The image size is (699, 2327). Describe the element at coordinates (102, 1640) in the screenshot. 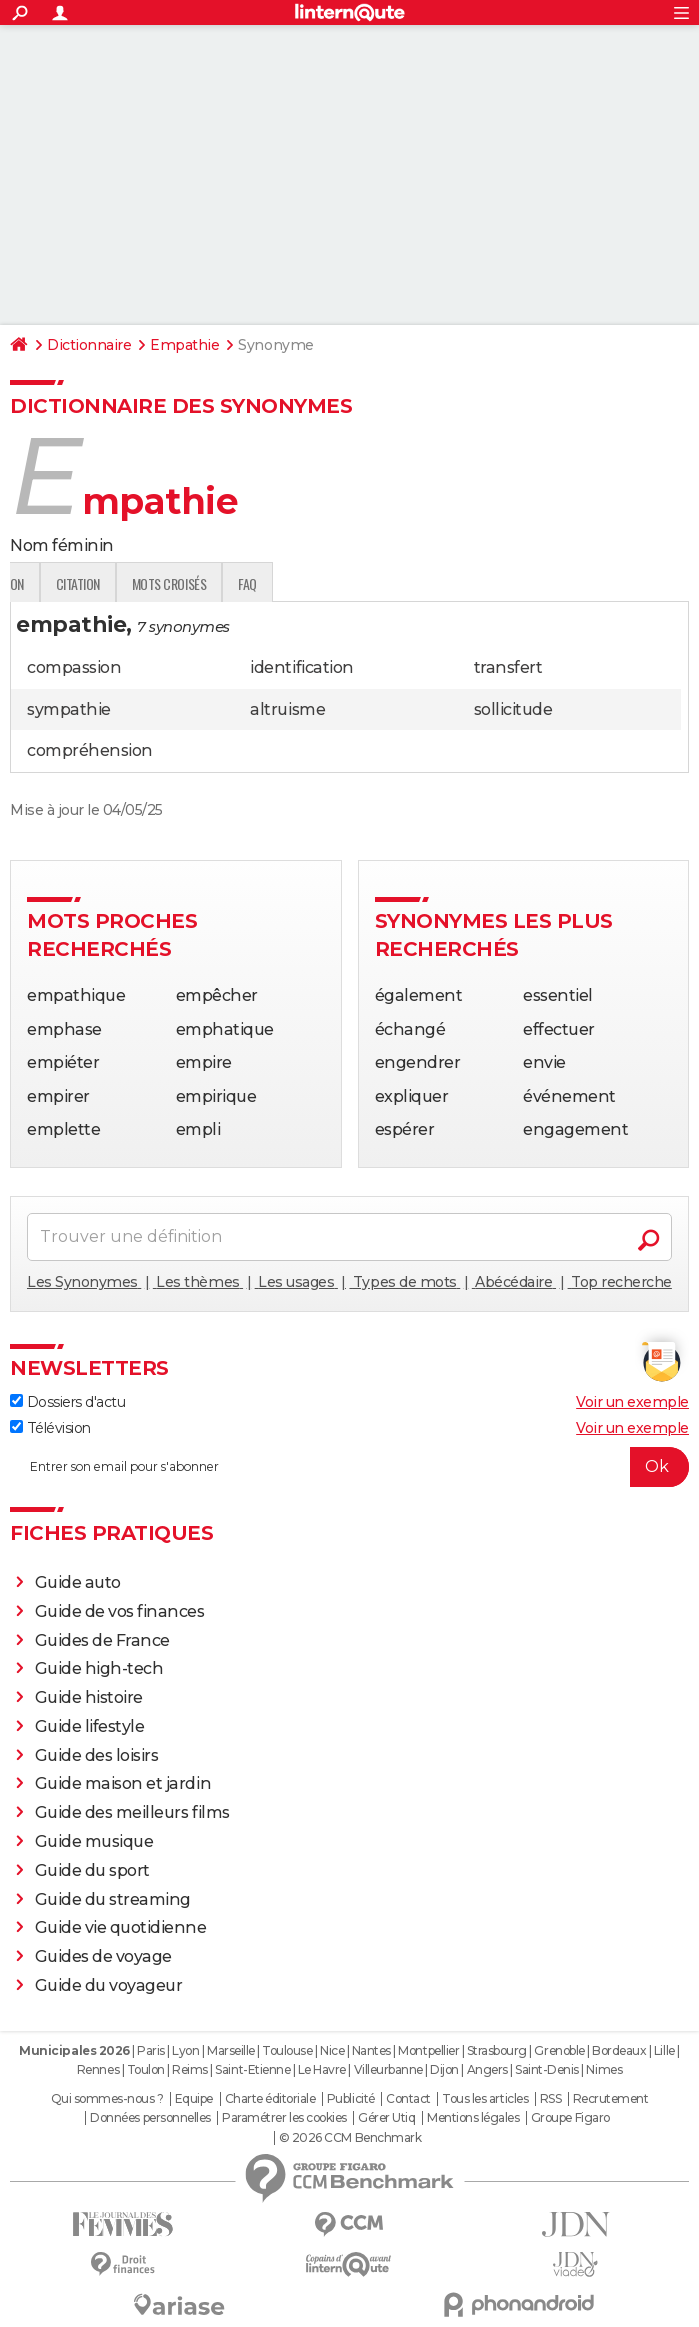

I see `Guides de France` at that location.